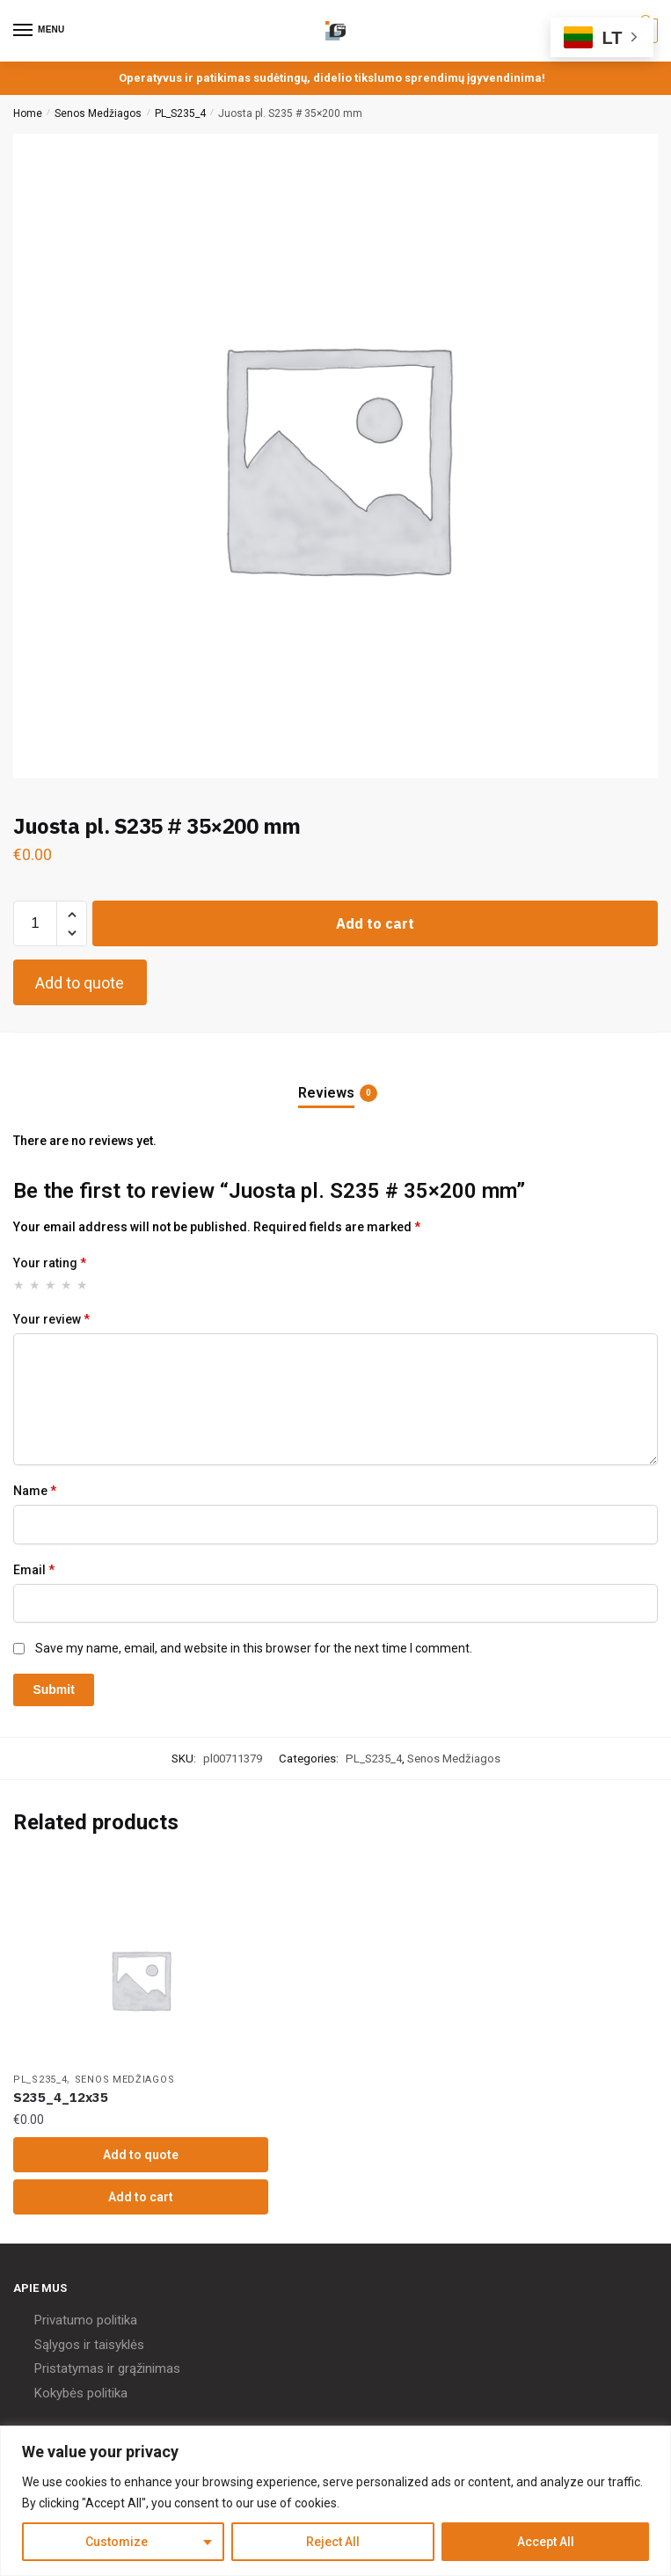 Image resolution: width=671 pixels, height=2576 pixels. What do you see at coordinates (116, 2542) in the screenshot?
I see `Customize` at bounding box center [116, 2542].